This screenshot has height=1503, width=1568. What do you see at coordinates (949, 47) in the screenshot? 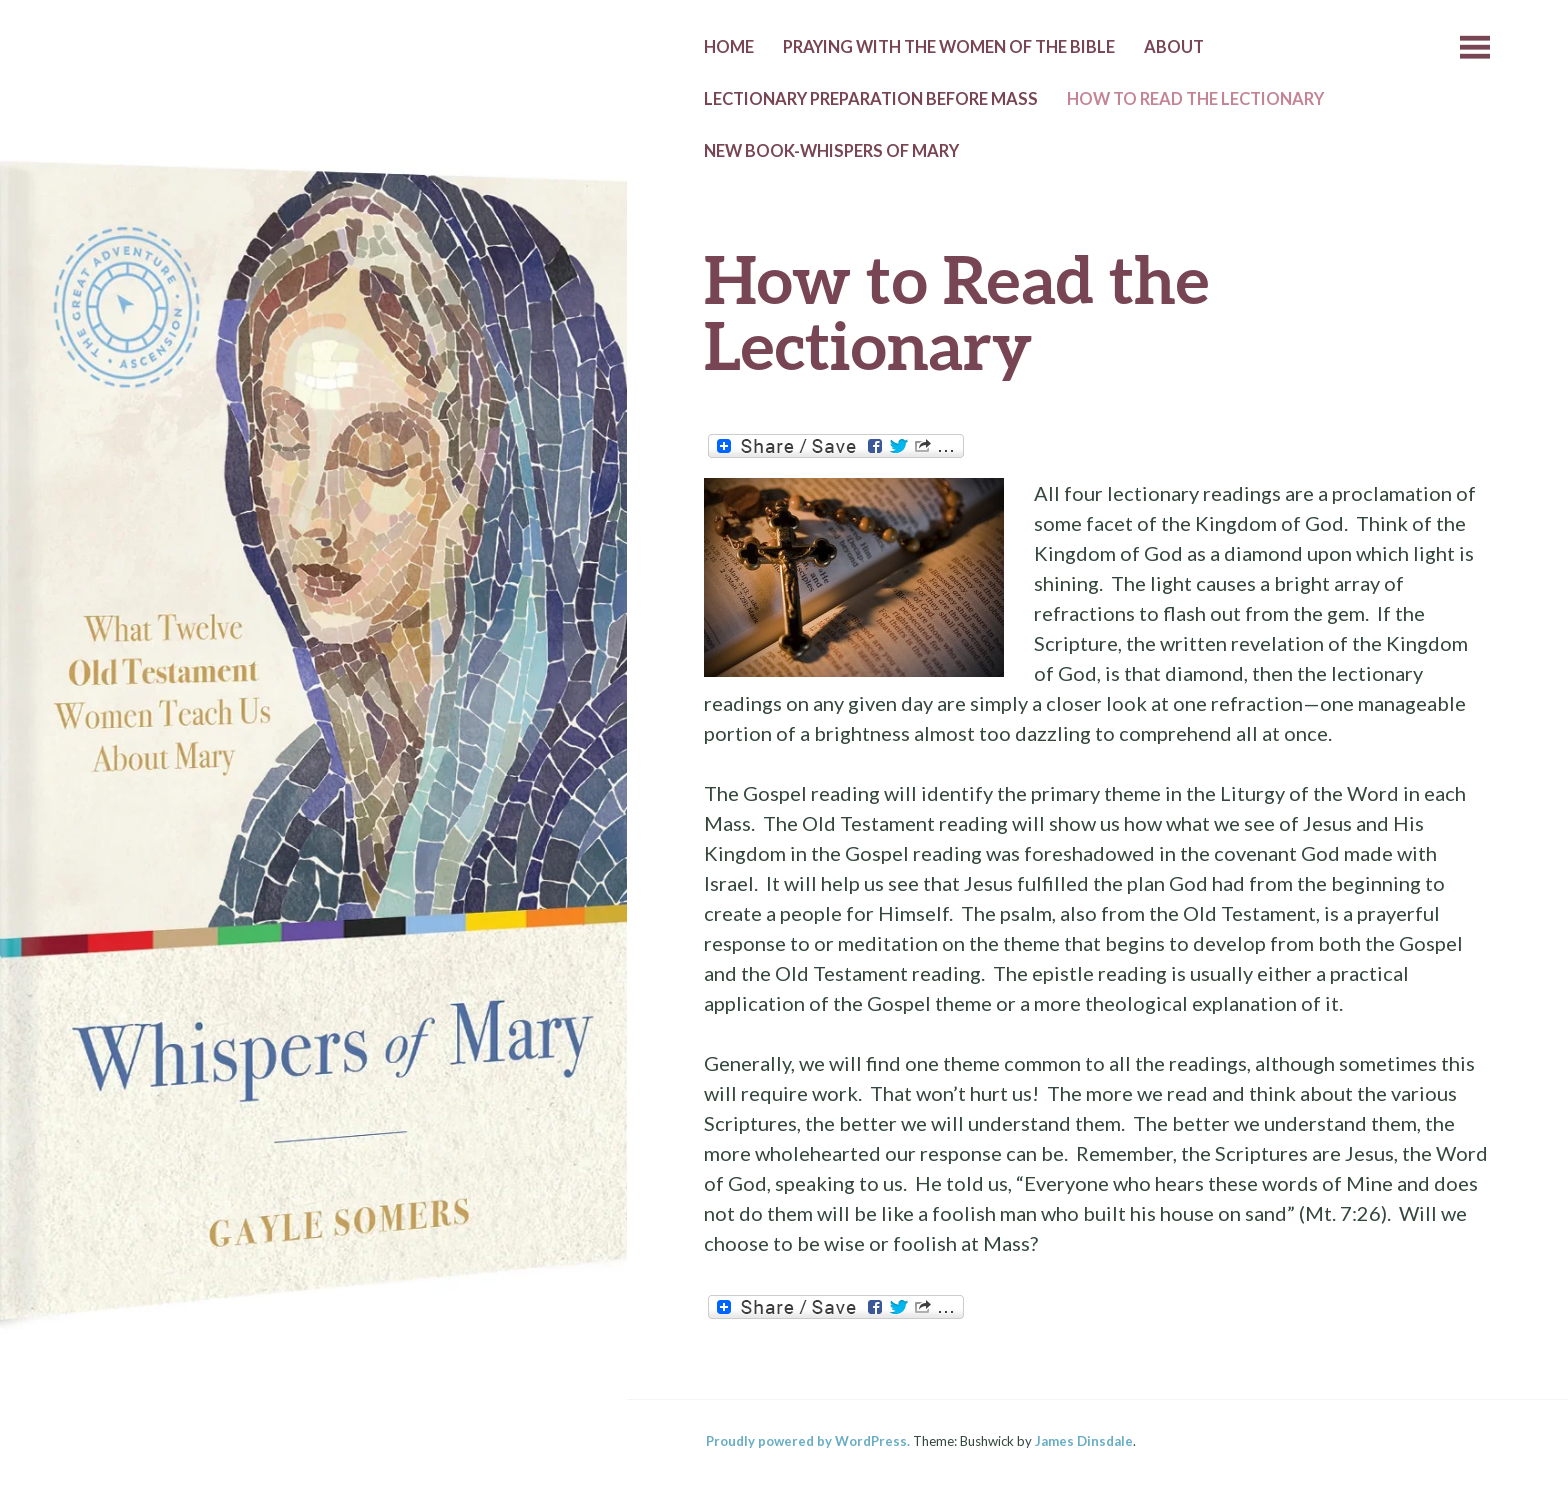
I see `Praying with the Women of the Bible` at bounding box center [949, 47].